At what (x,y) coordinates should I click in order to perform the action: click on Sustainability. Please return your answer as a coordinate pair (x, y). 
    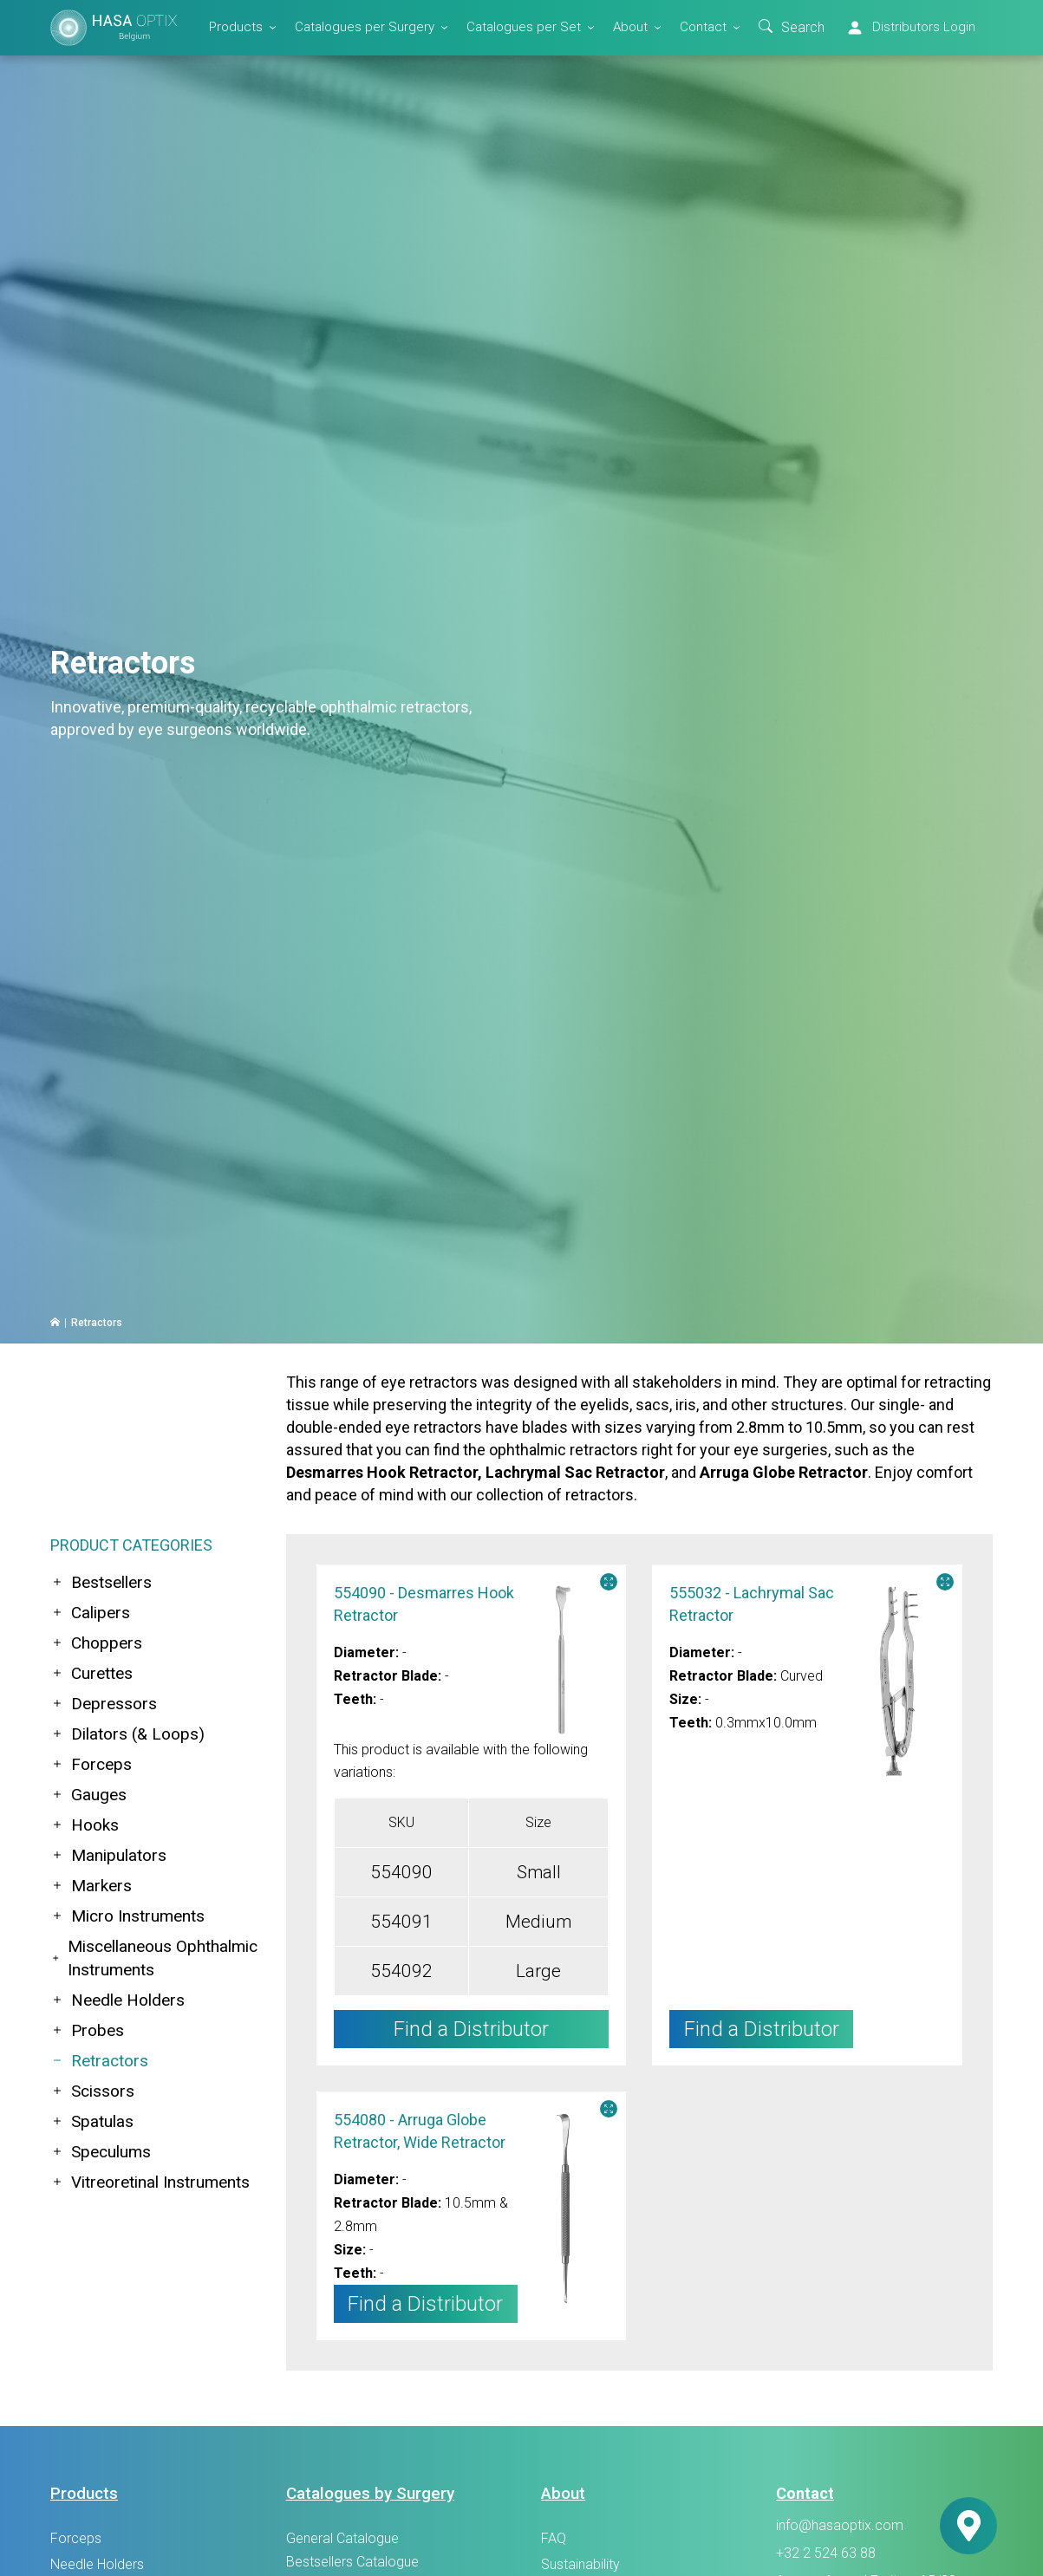
    Looking at the image, I should click on (580, 2564).